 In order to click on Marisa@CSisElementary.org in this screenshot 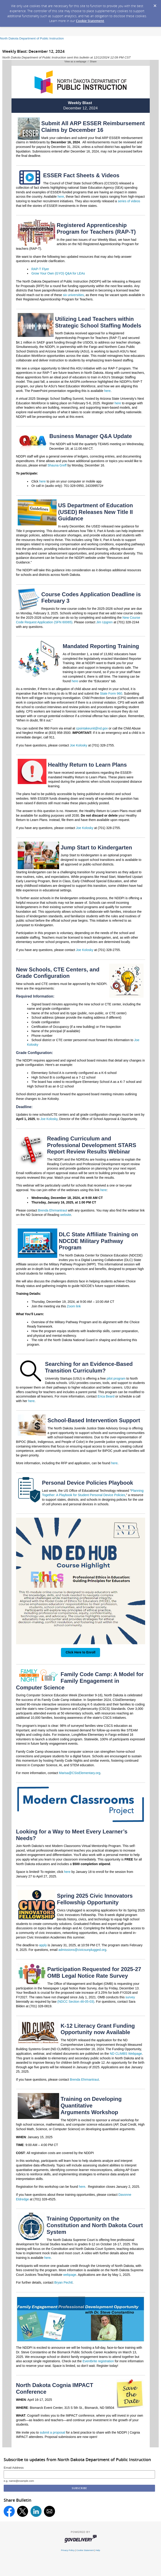, I will do `click(79, 1773)`.